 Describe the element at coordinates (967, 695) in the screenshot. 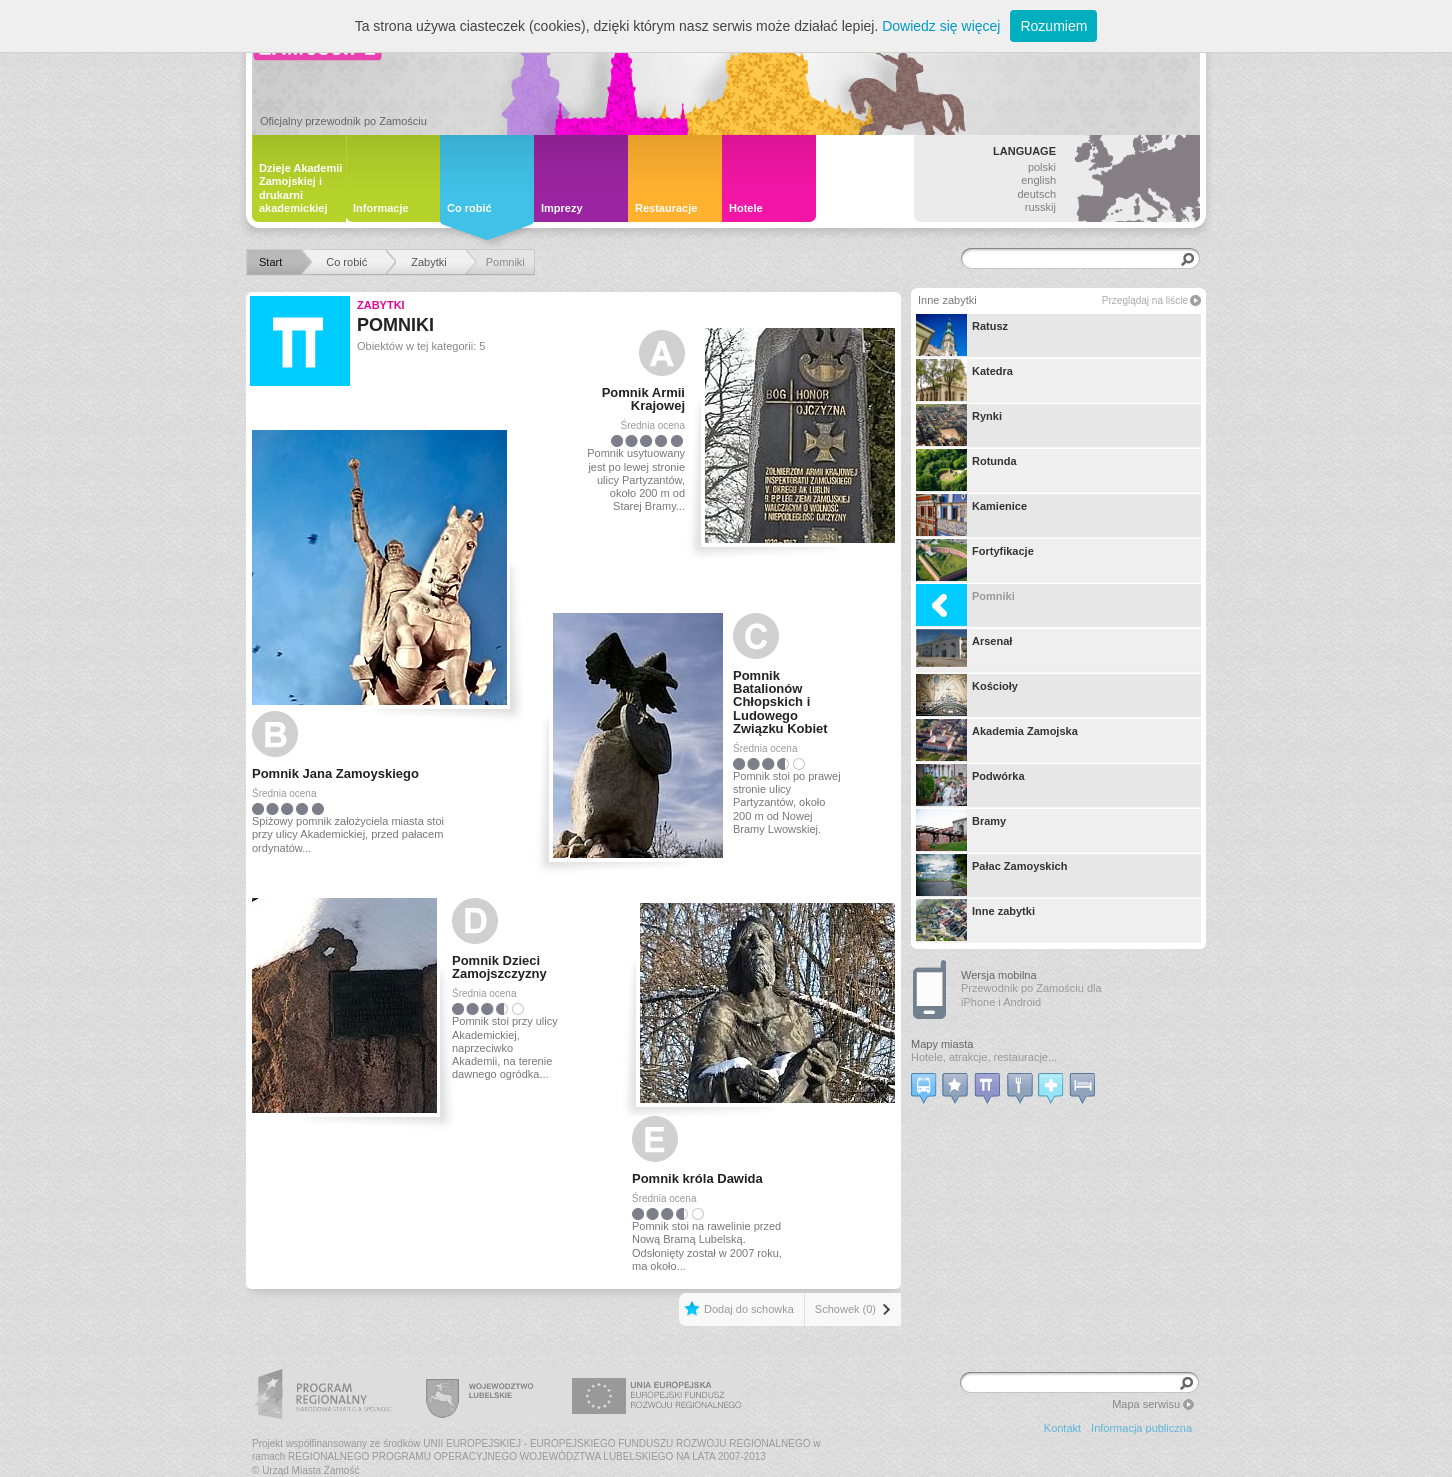

I see `Kościoły` at that location.